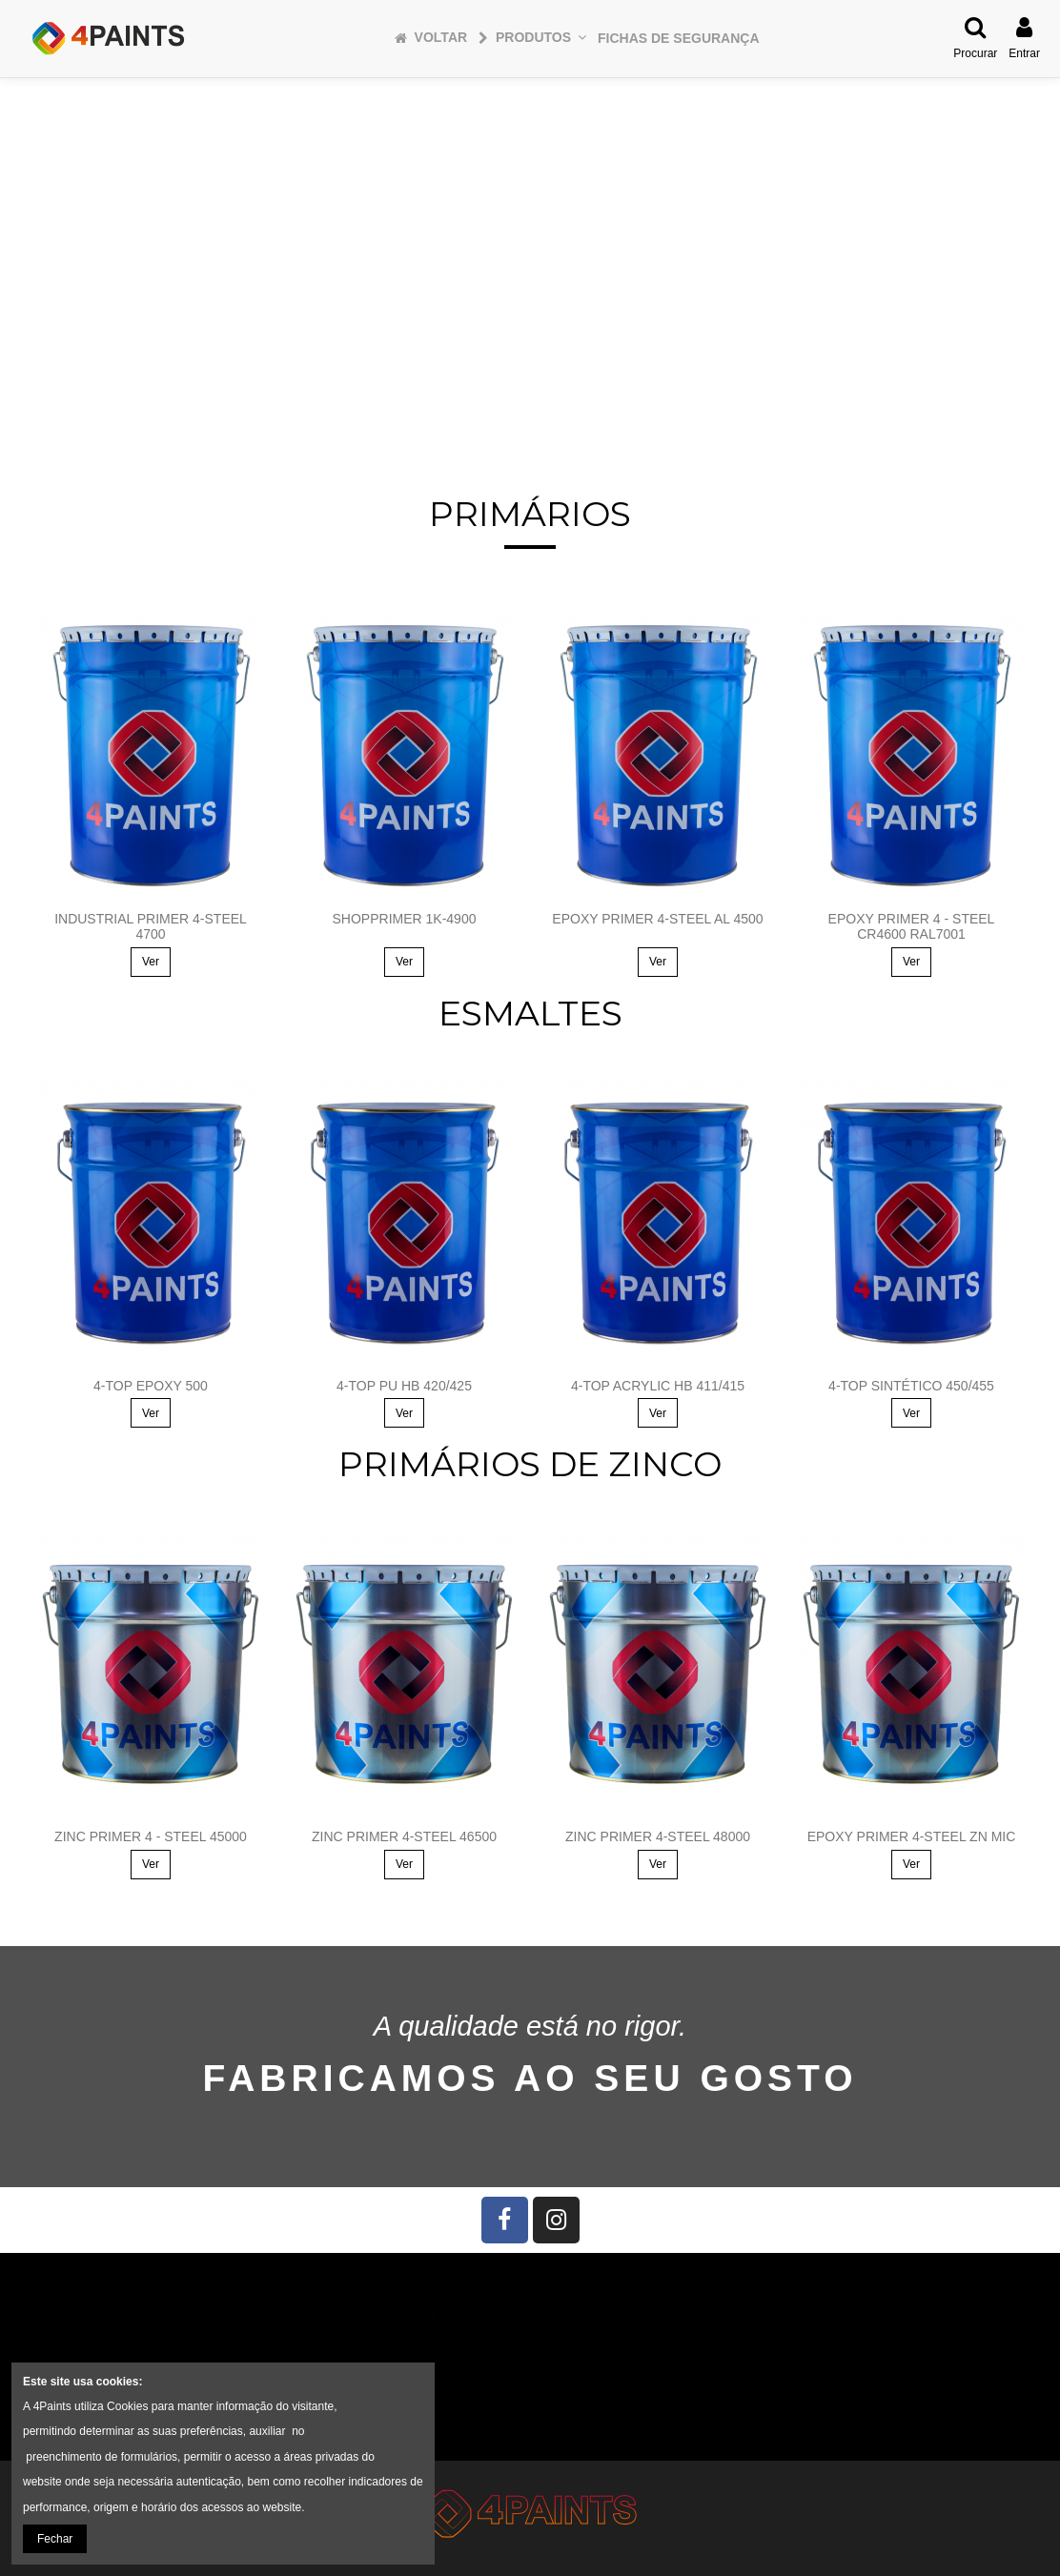 The image size is (1060, 2576). What do you see at coordinates (624, 2386) in the screenshot?
I see `(+351) 23 4647 522` at bounding box center [624, 2386].